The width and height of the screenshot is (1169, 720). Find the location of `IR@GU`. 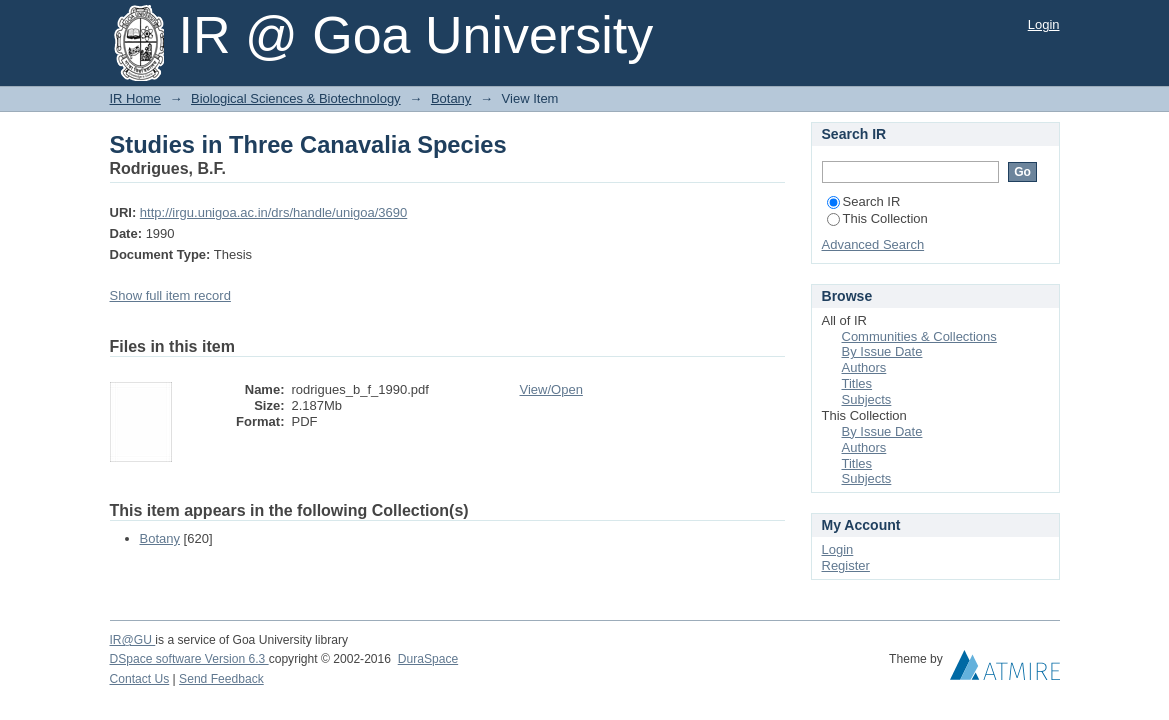

IR@GU is located at coordinates (133, 640).